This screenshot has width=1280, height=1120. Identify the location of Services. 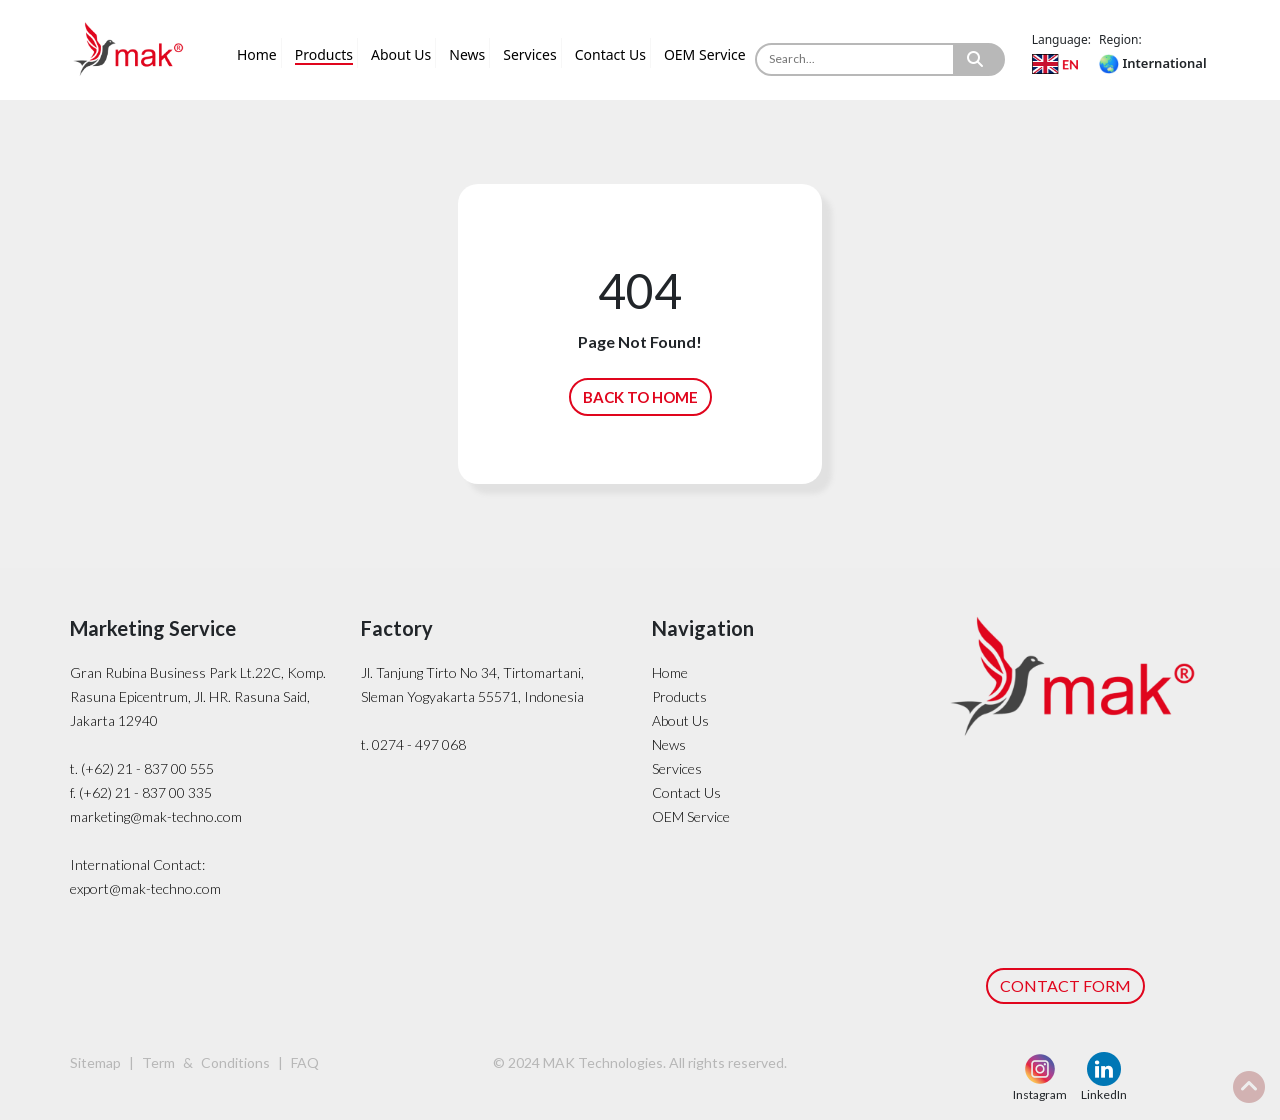
(529, 54).